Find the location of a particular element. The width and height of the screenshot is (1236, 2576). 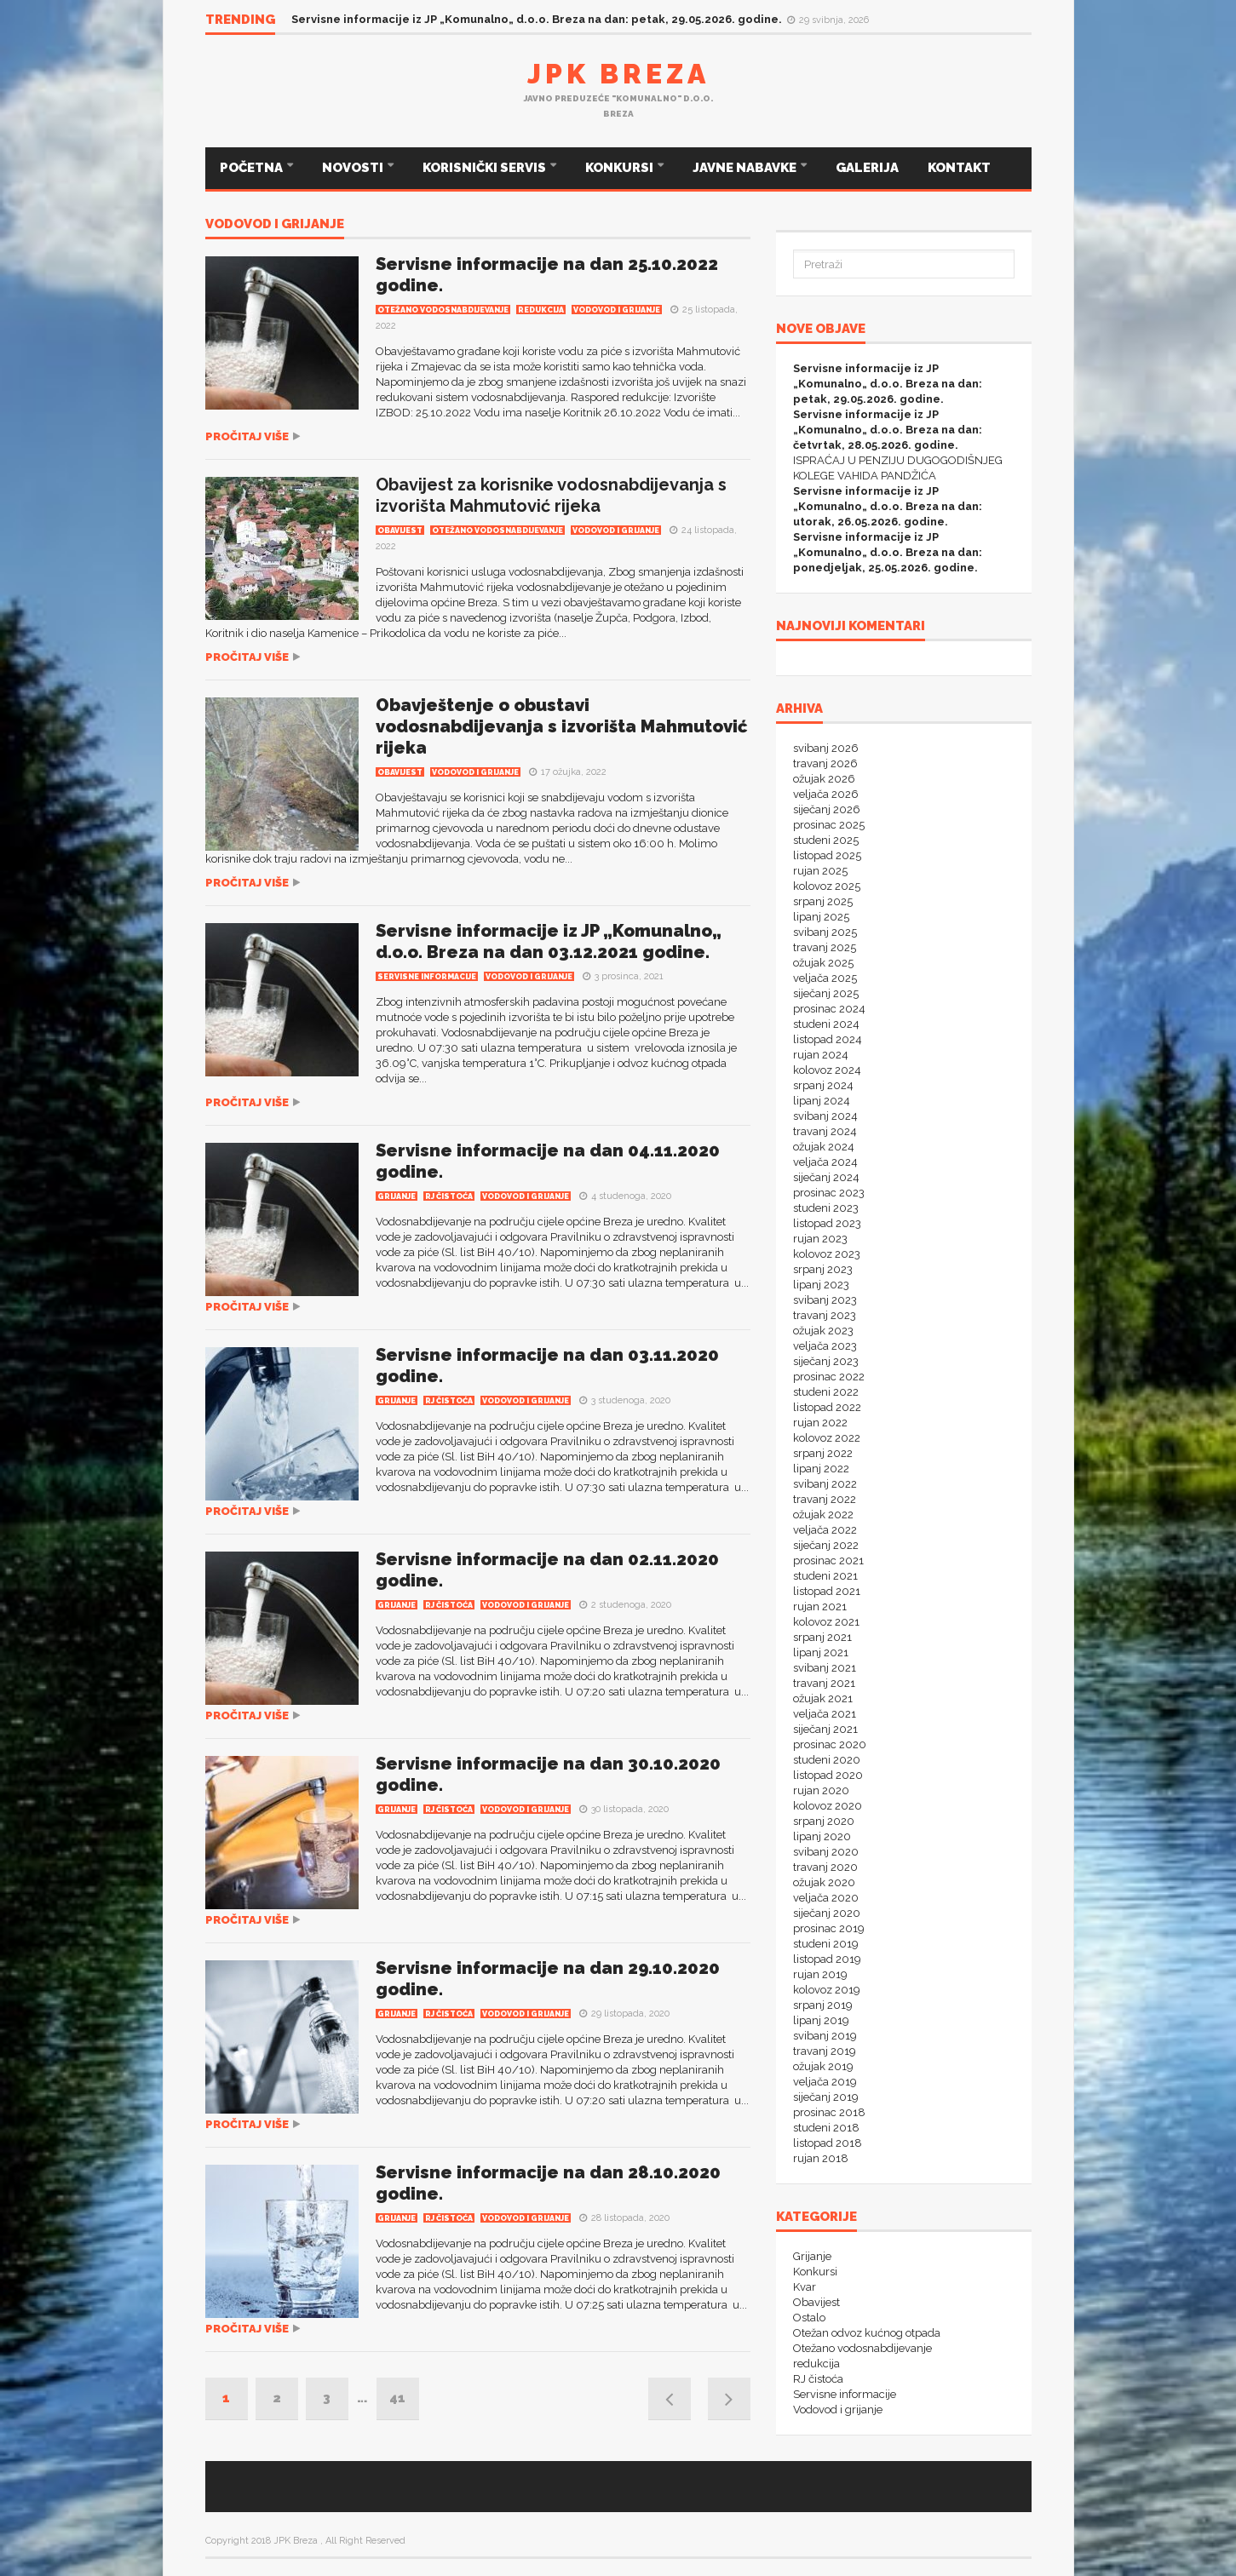

lipanj 2022 is located at coordinates (821, 1468).